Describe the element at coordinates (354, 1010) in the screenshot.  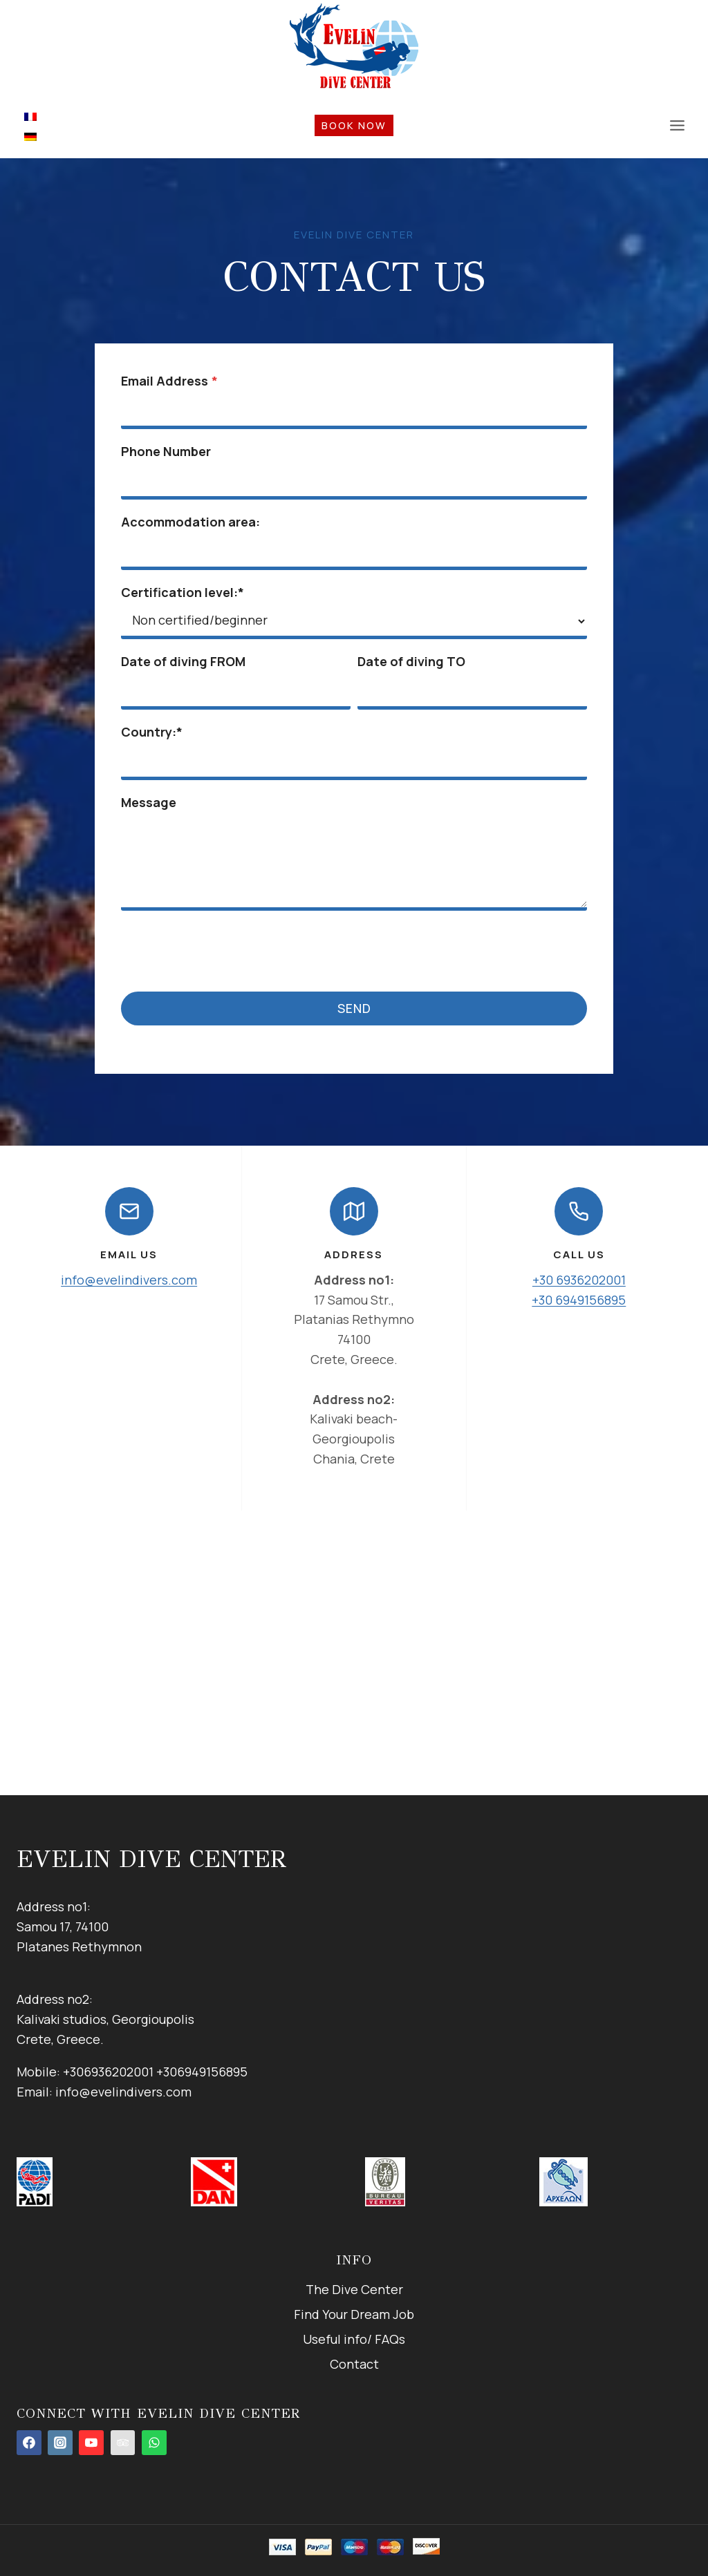
I see `Send` at that location.